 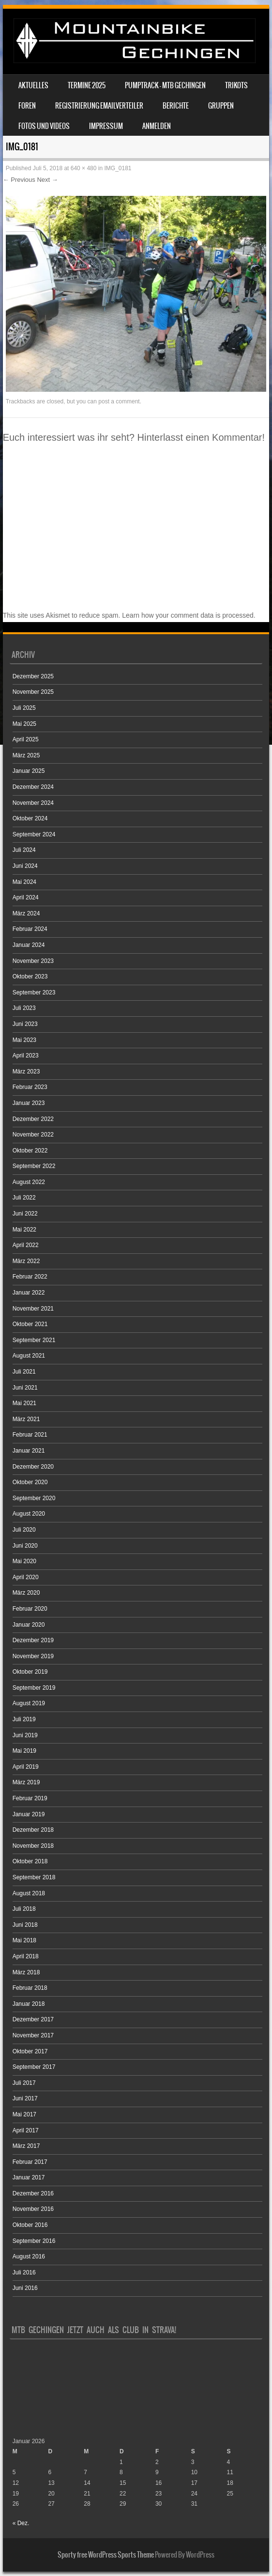 I want to click on Oktober 2016, so click(x=30, y=2225).